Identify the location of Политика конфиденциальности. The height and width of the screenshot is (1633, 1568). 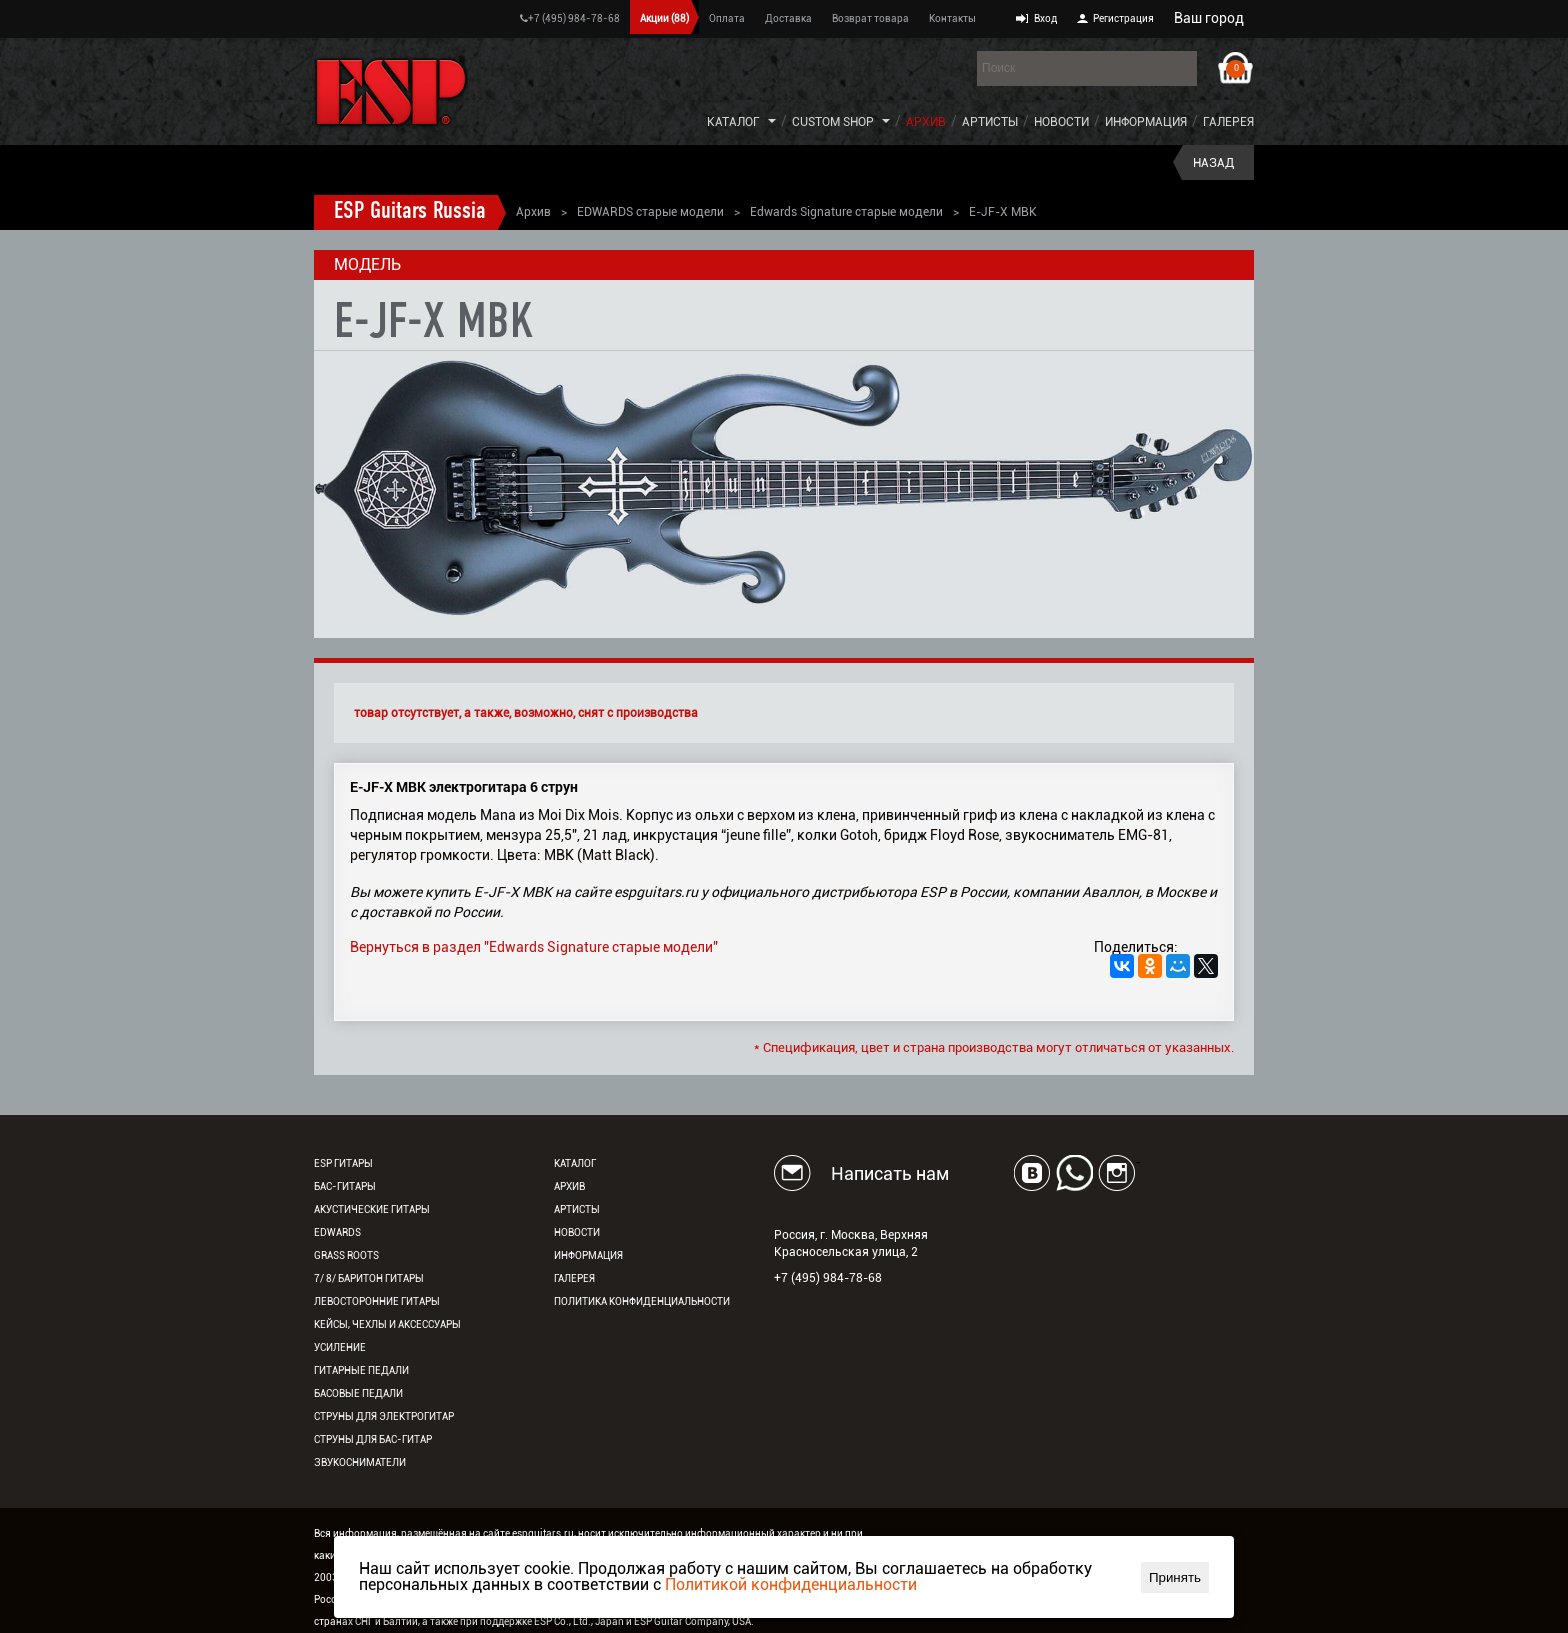
(642, 1301).